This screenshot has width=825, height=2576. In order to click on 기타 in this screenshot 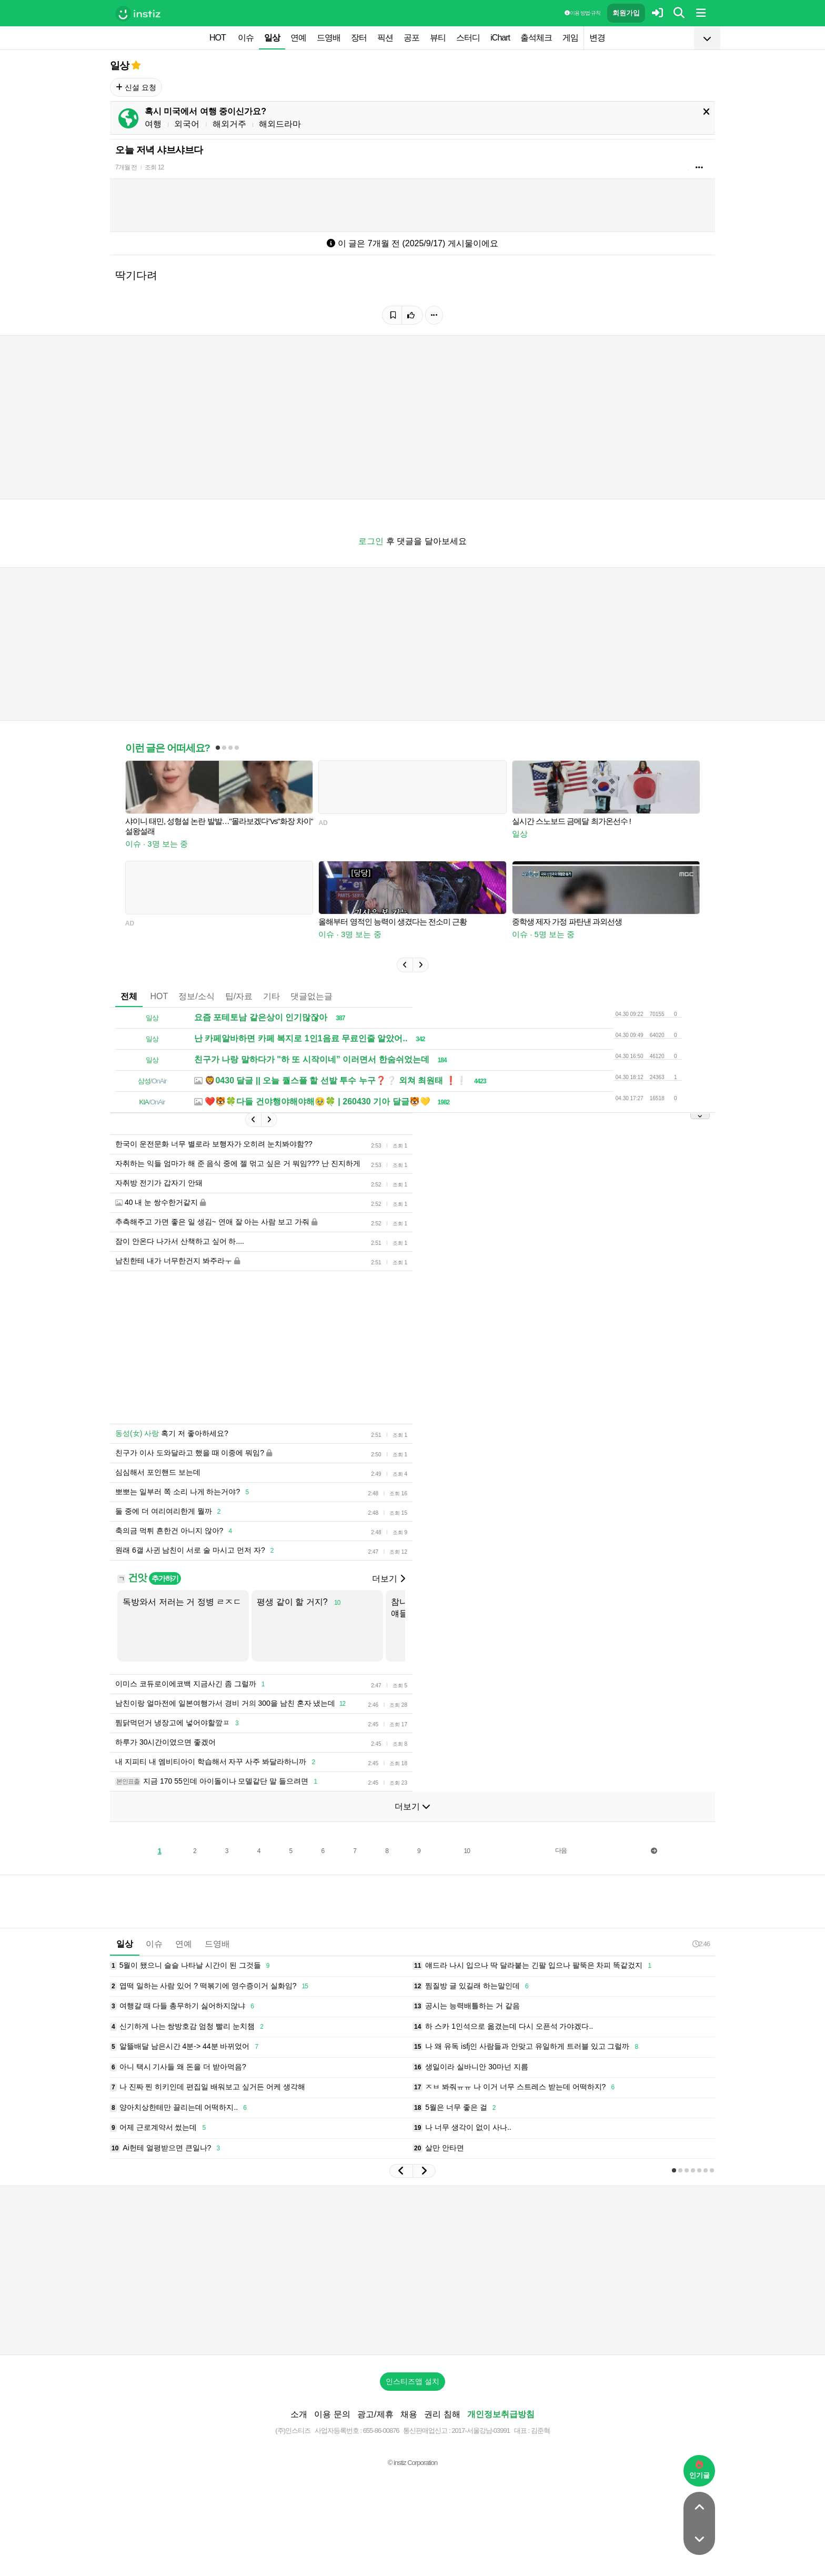, I will do `click(271, 996)`.